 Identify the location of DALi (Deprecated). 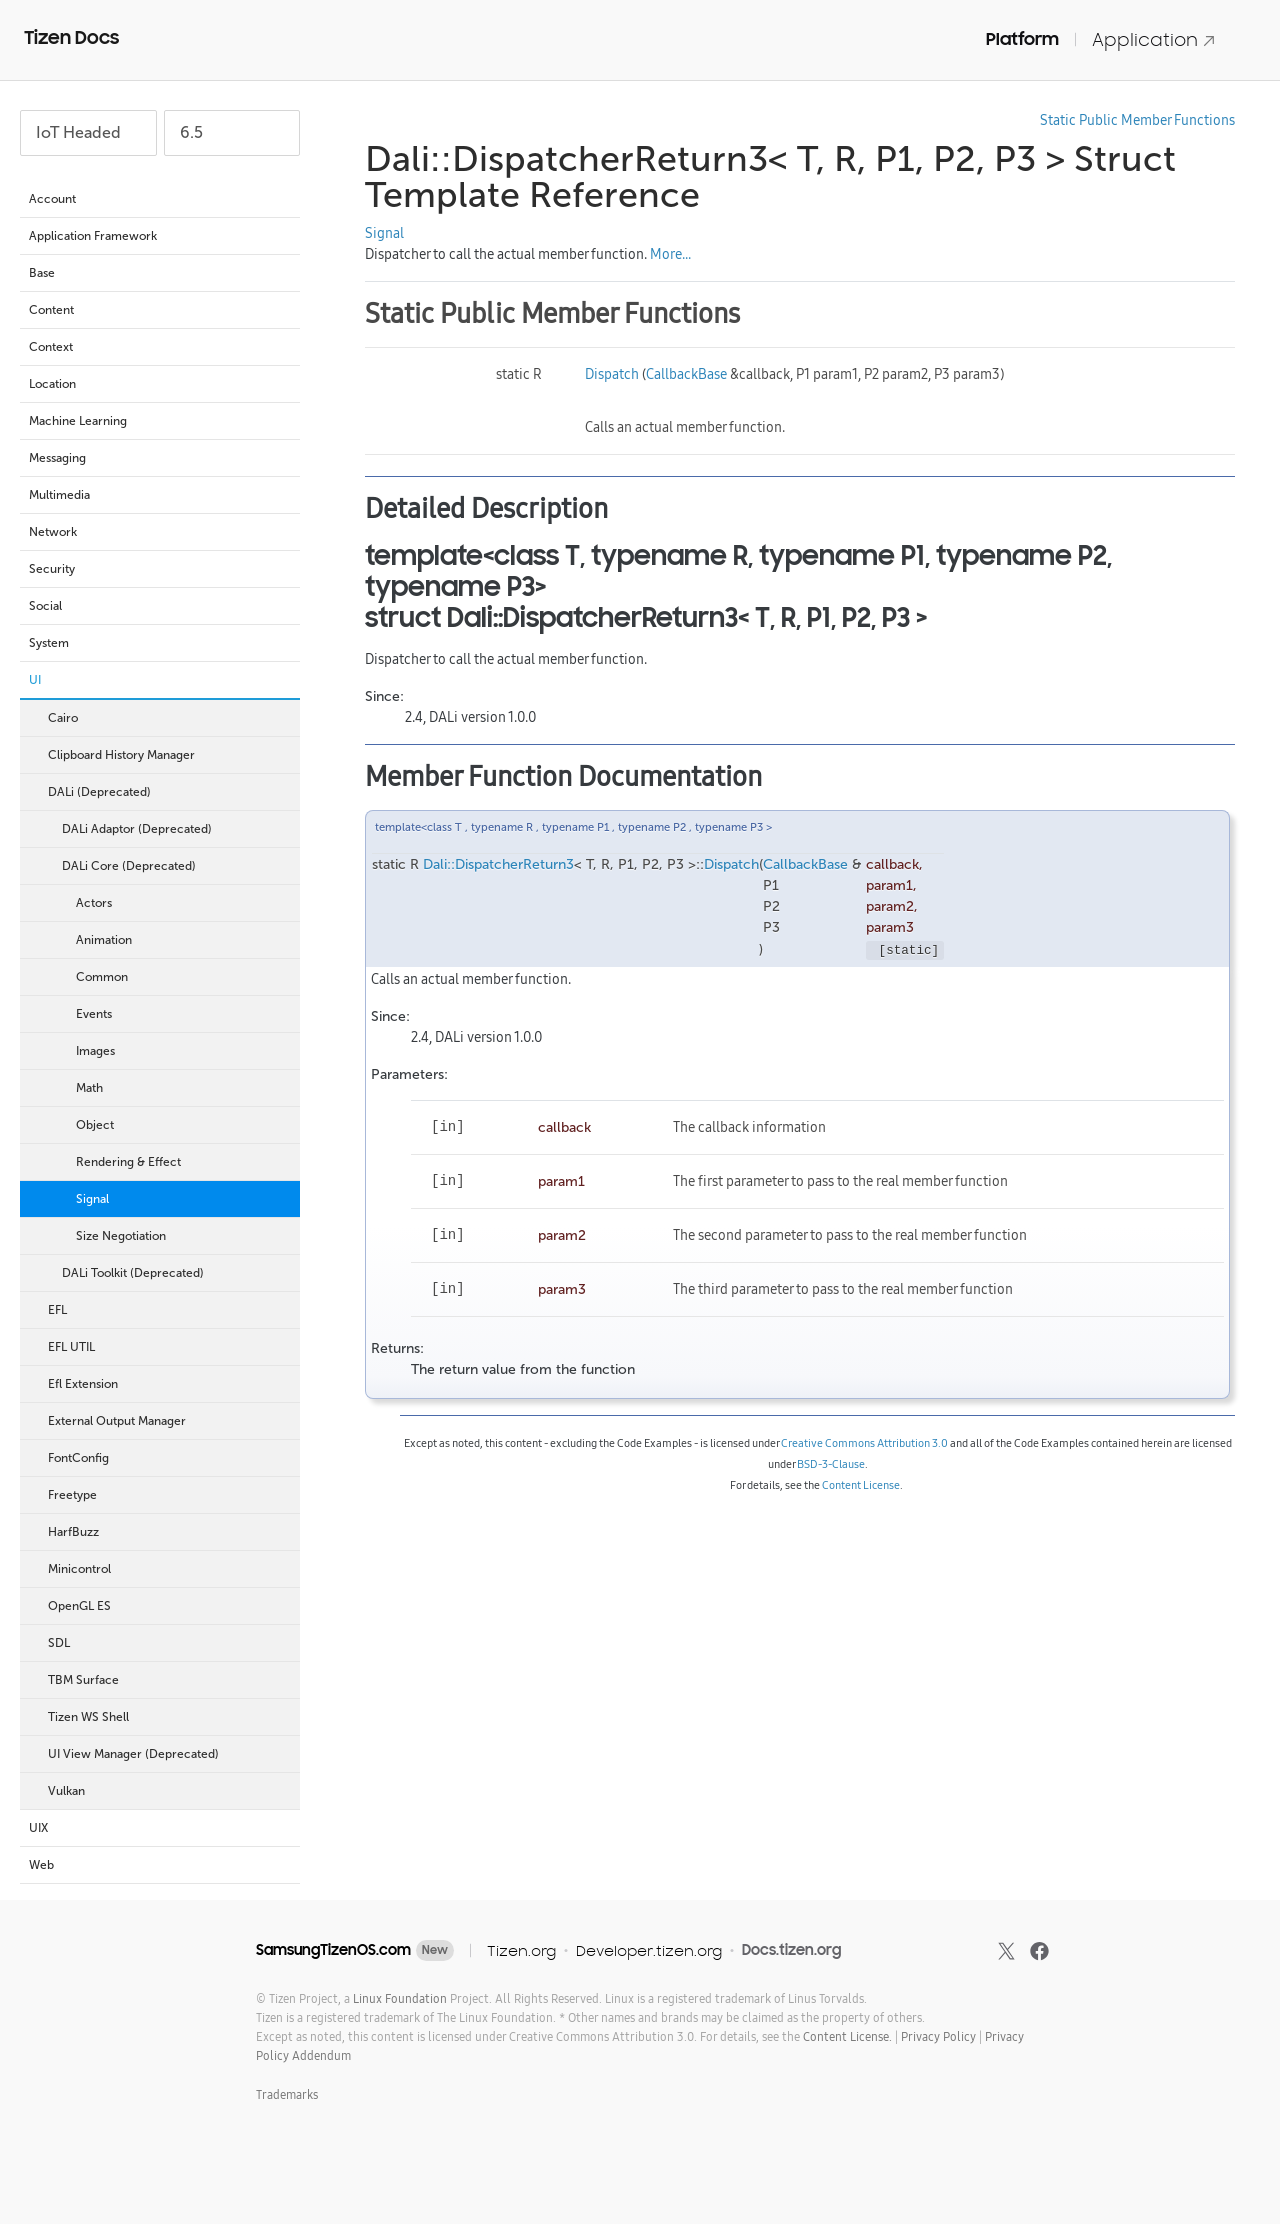
(169, 792).